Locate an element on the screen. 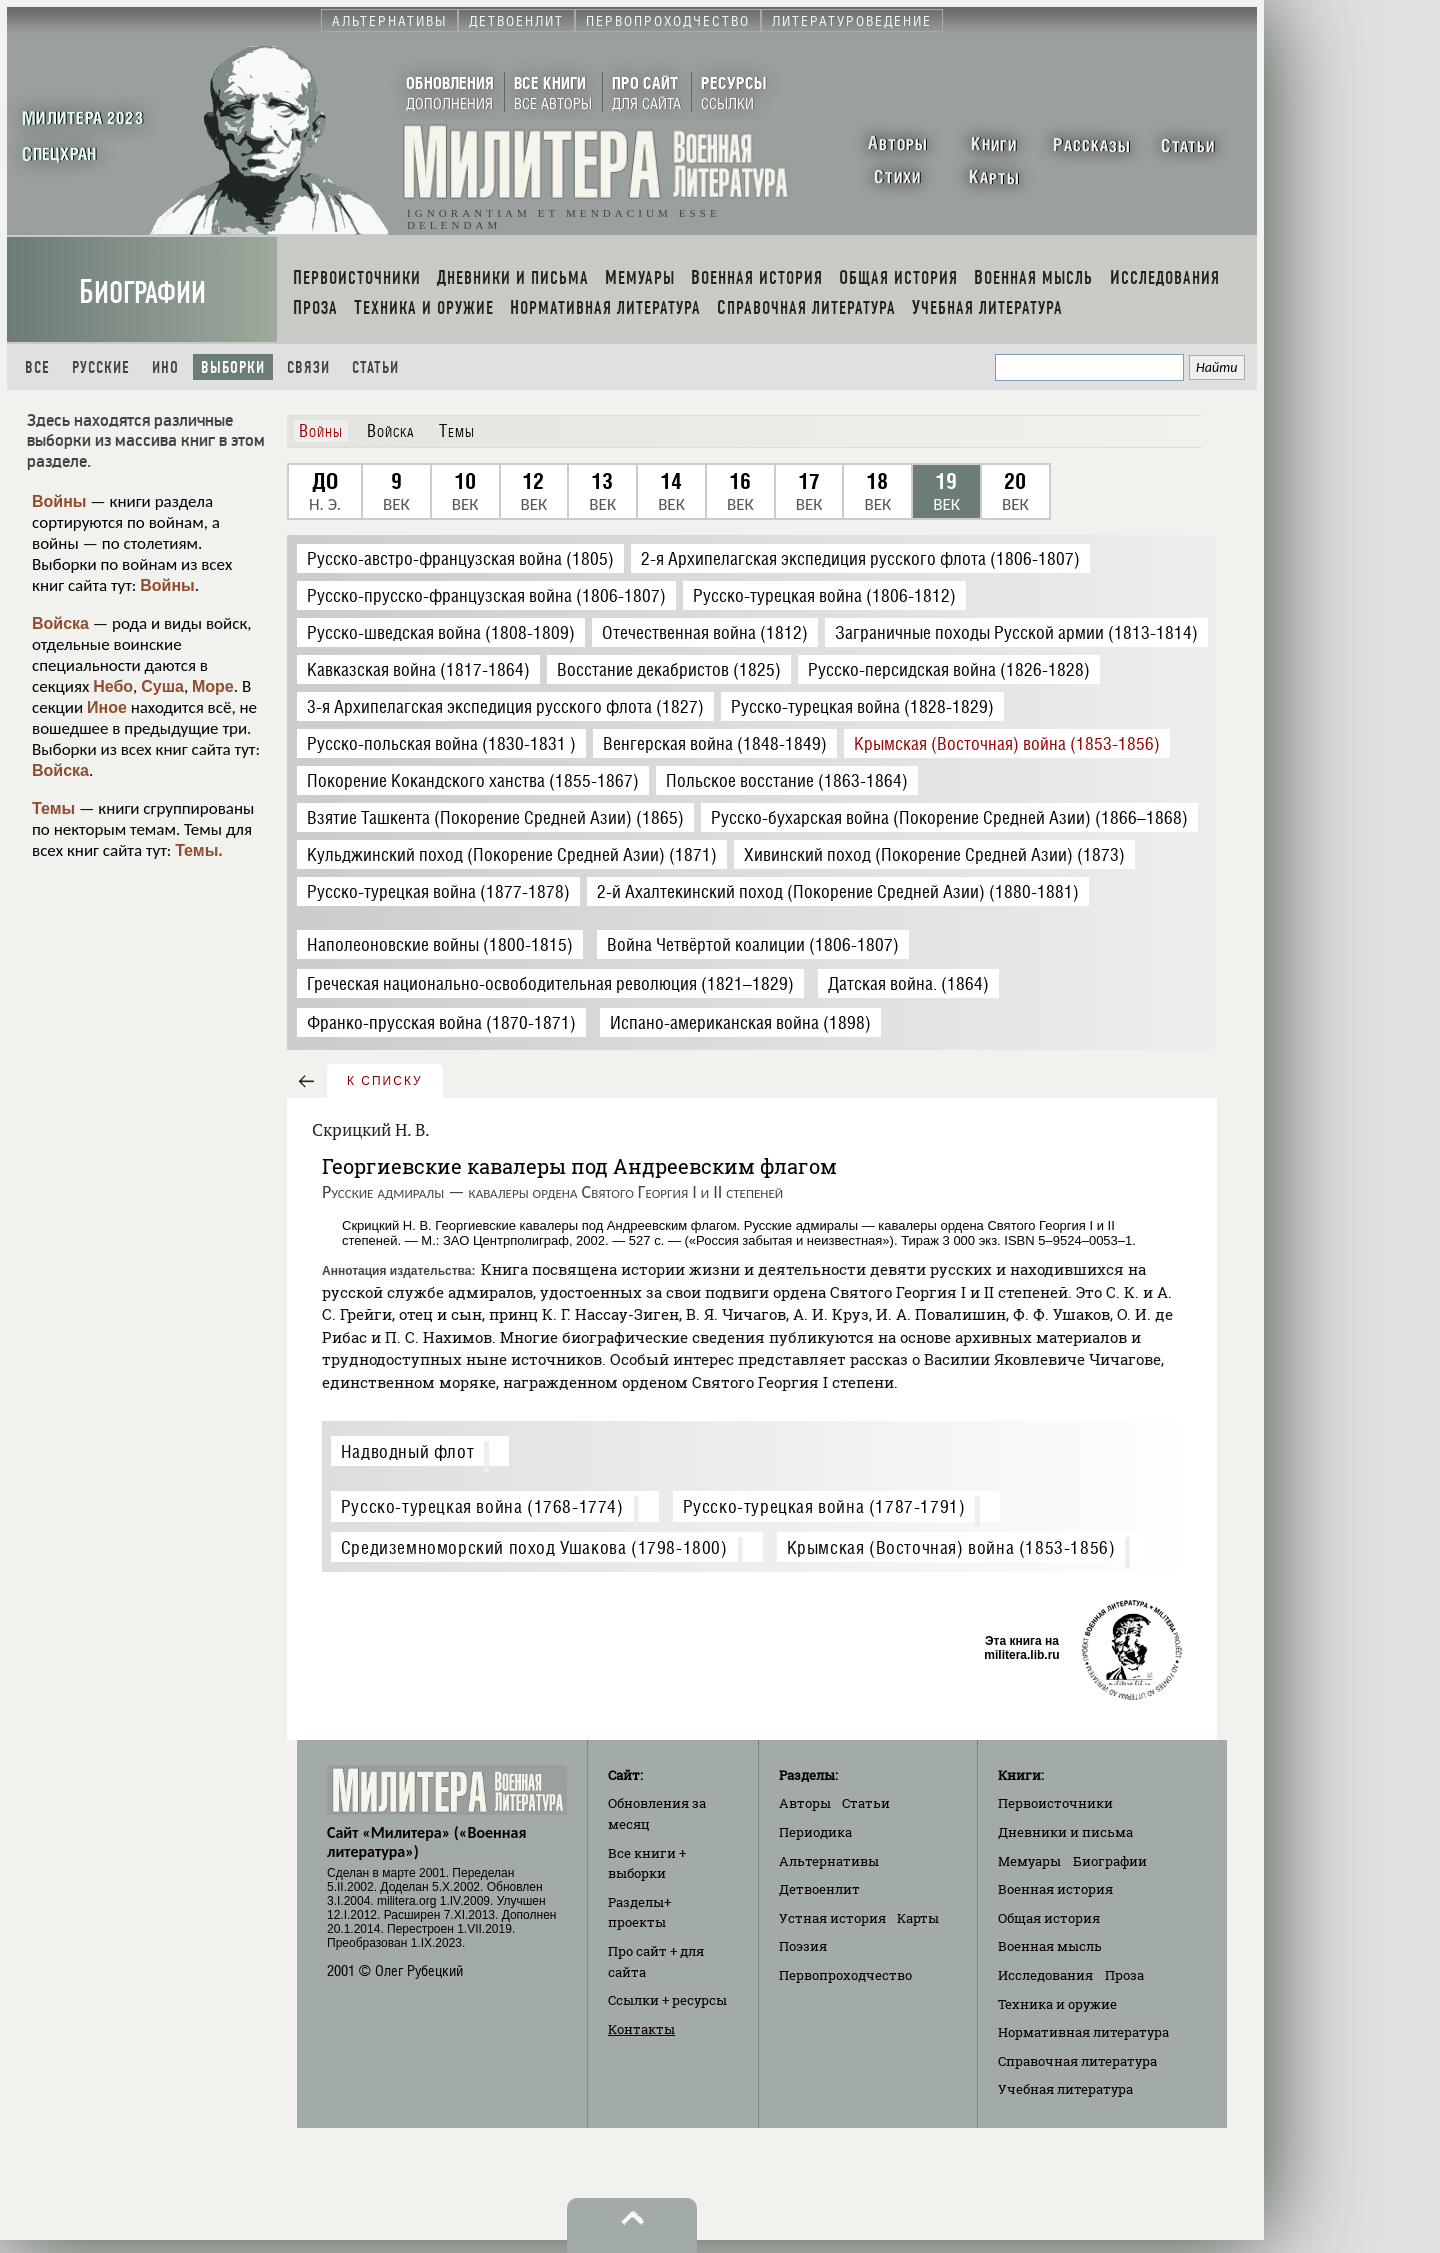 This screenshot has width=1440, height=2253. Темы. is located at coordinates (199, 850).